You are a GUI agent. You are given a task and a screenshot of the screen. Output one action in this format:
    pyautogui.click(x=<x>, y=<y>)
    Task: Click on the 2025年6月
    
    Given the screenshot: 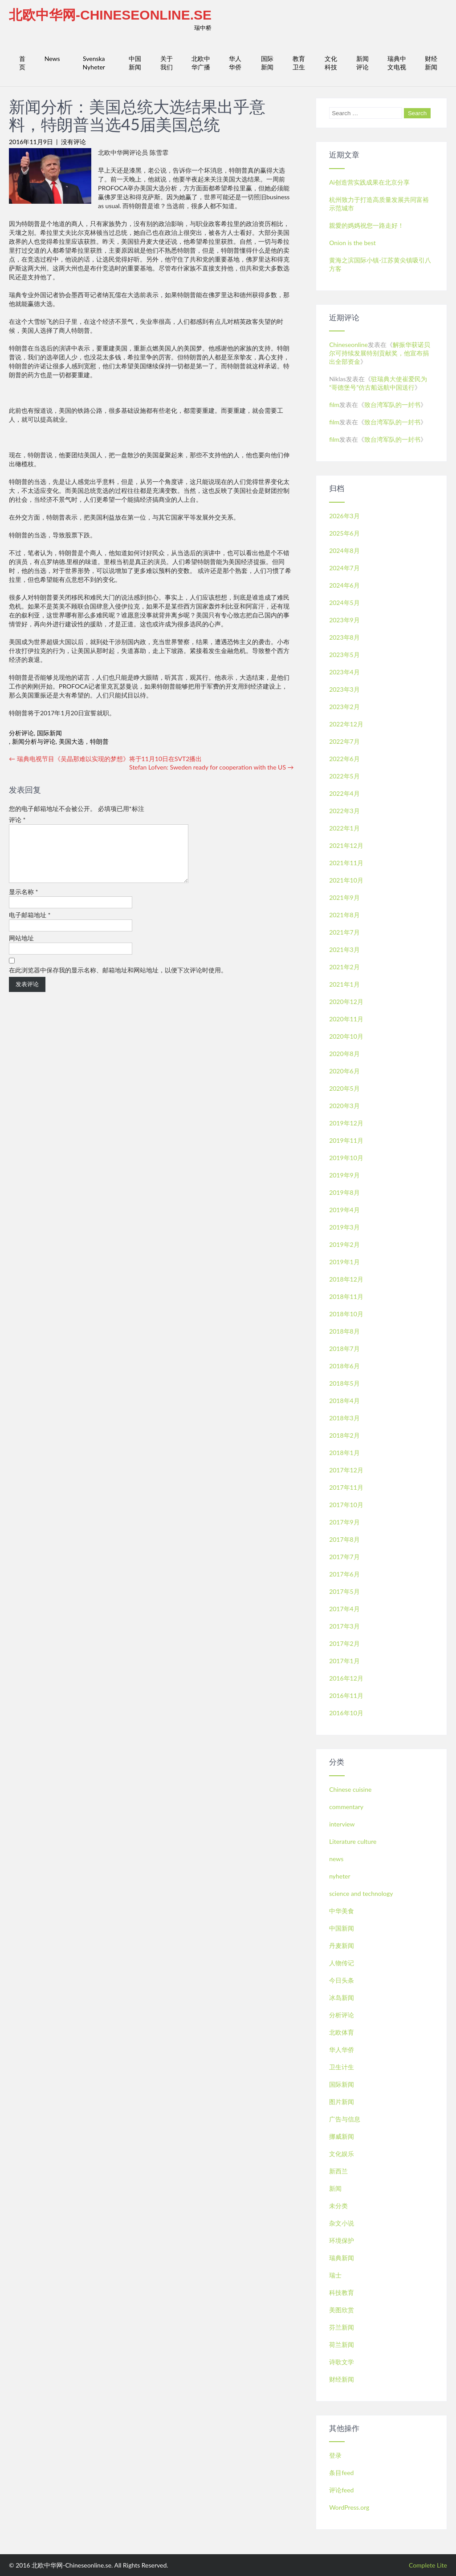 What is the action you would take?
    pyautogui.click(x=344, y=533)
    